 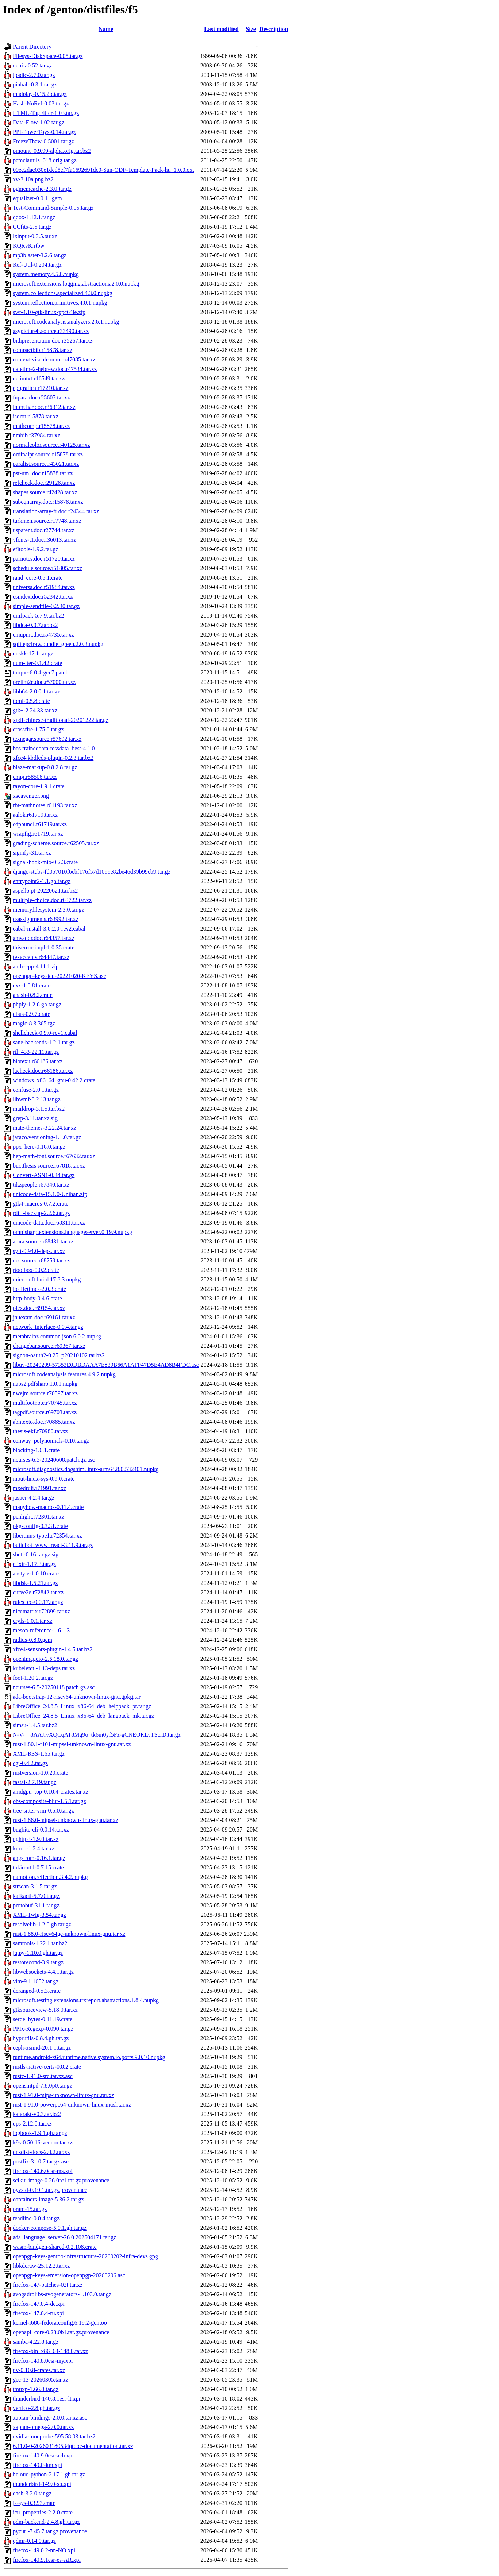 What do you see at coordinates (43, 2076) in the screenshot?
I see `rustc-1.91.0-src.tar.xz.asc` at bounding box center [43, 2076].